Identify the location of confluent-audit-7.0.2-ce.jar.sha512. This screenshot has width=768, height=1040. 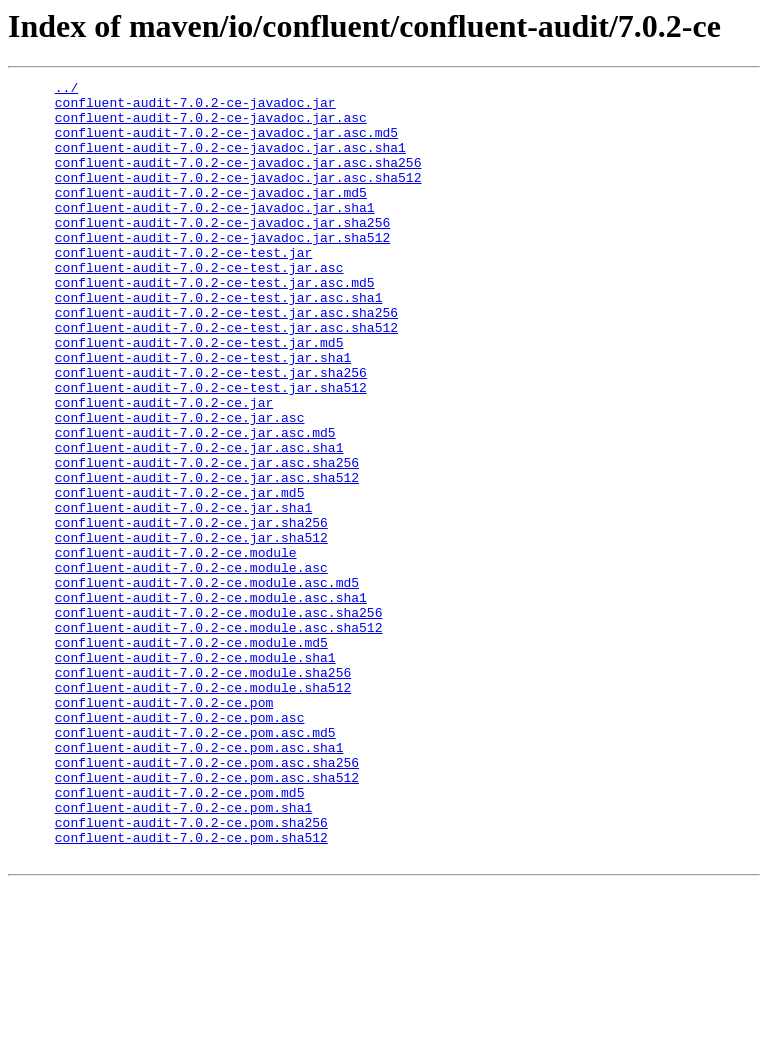
(191, 630).